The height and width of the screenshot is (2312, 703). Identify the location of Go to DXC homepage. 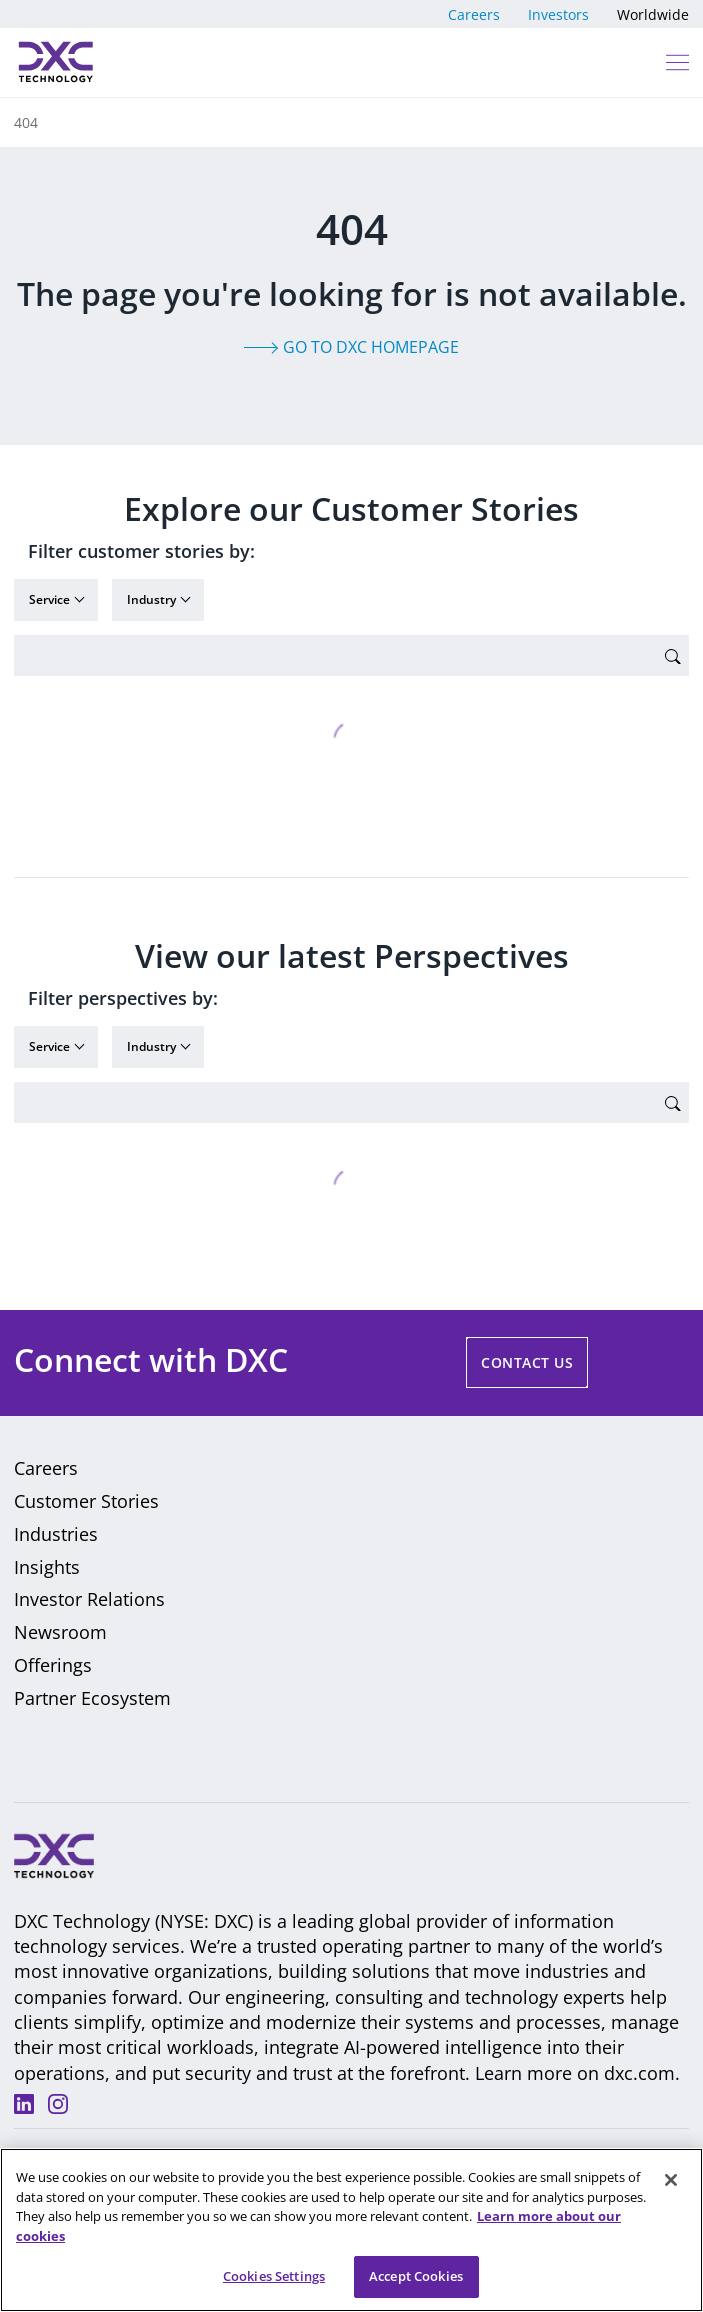
(371, 347).